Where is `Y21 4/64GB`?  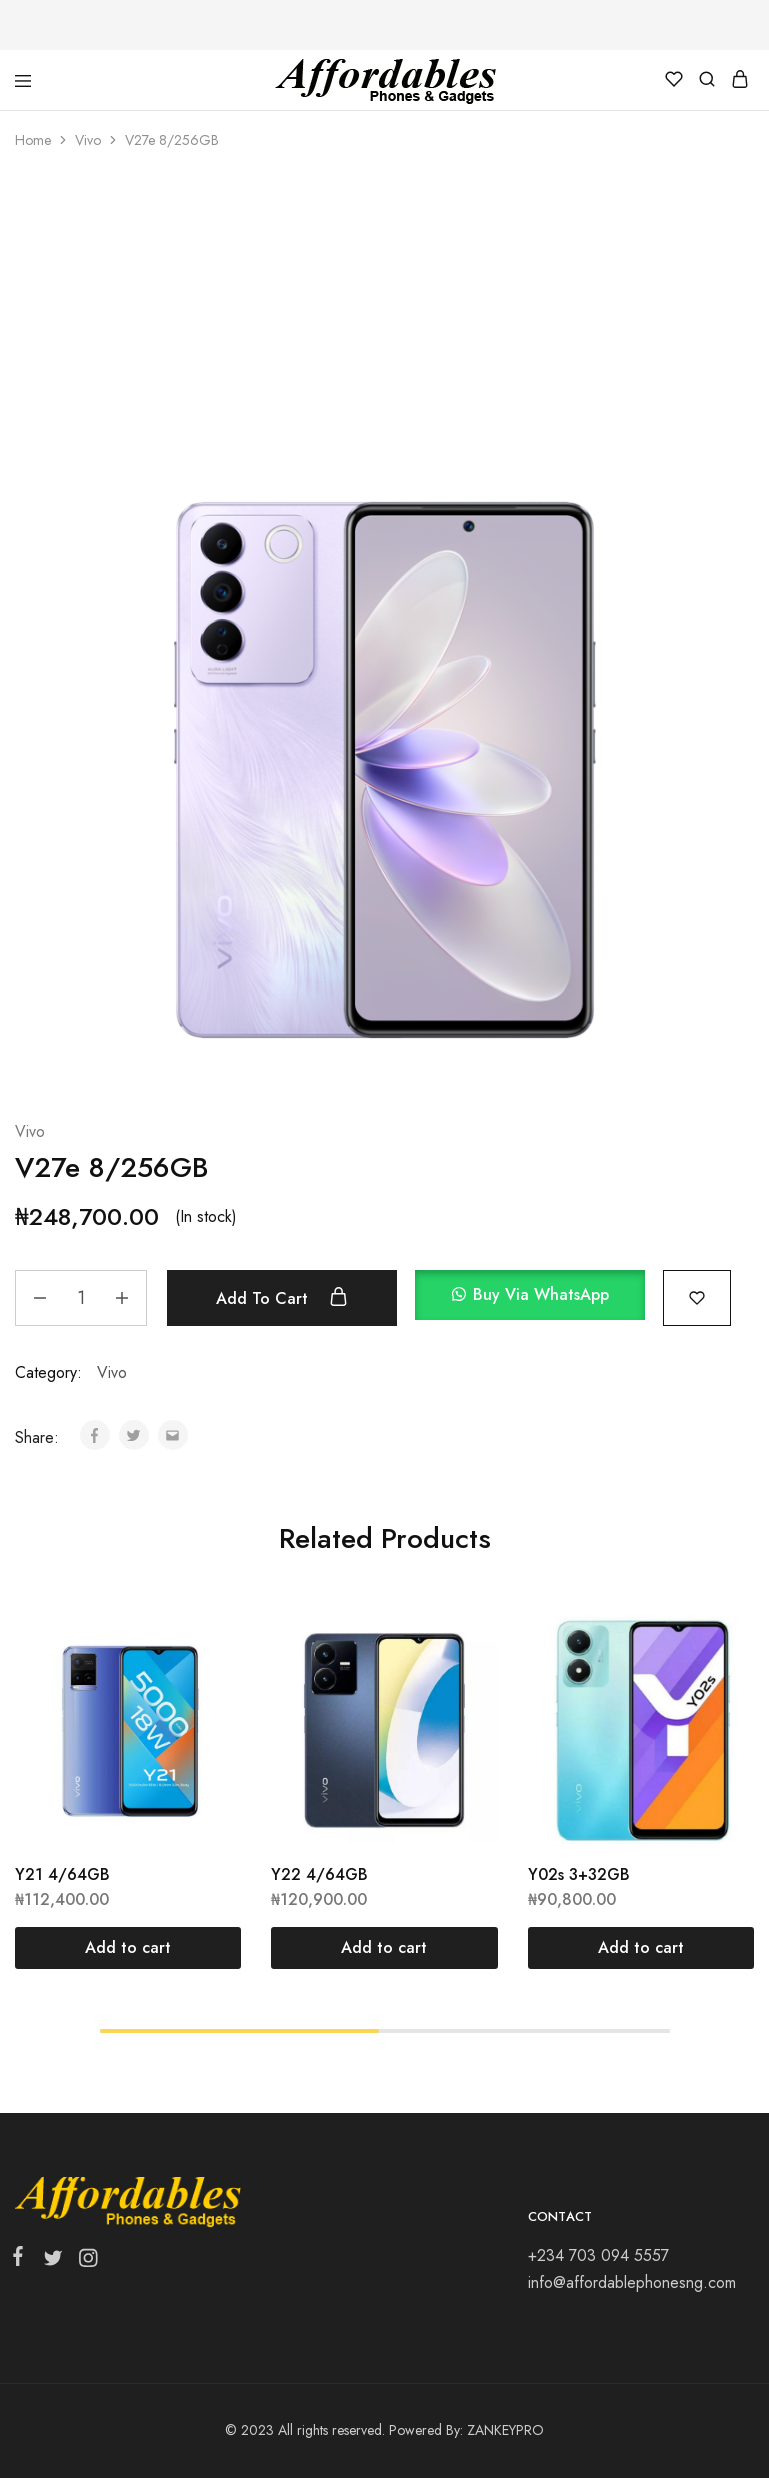
Y21 4/64GB is located at coordinates (62, 1874).